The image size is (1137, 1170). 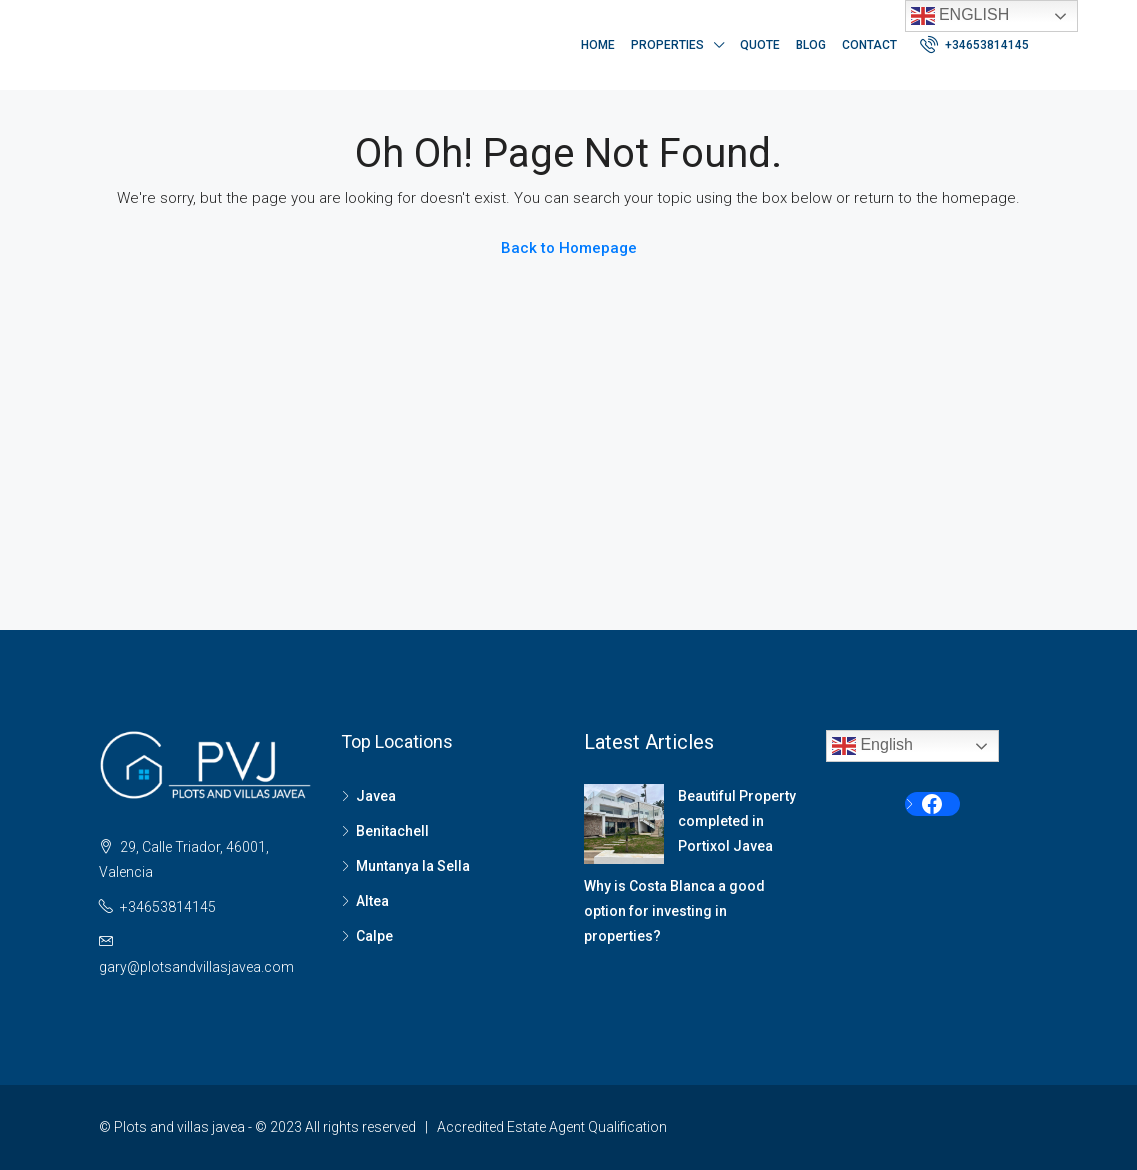 What do you see at coordinates (598, 45) in the screenshot?
I see `Home` at bounding box center [598, 45].